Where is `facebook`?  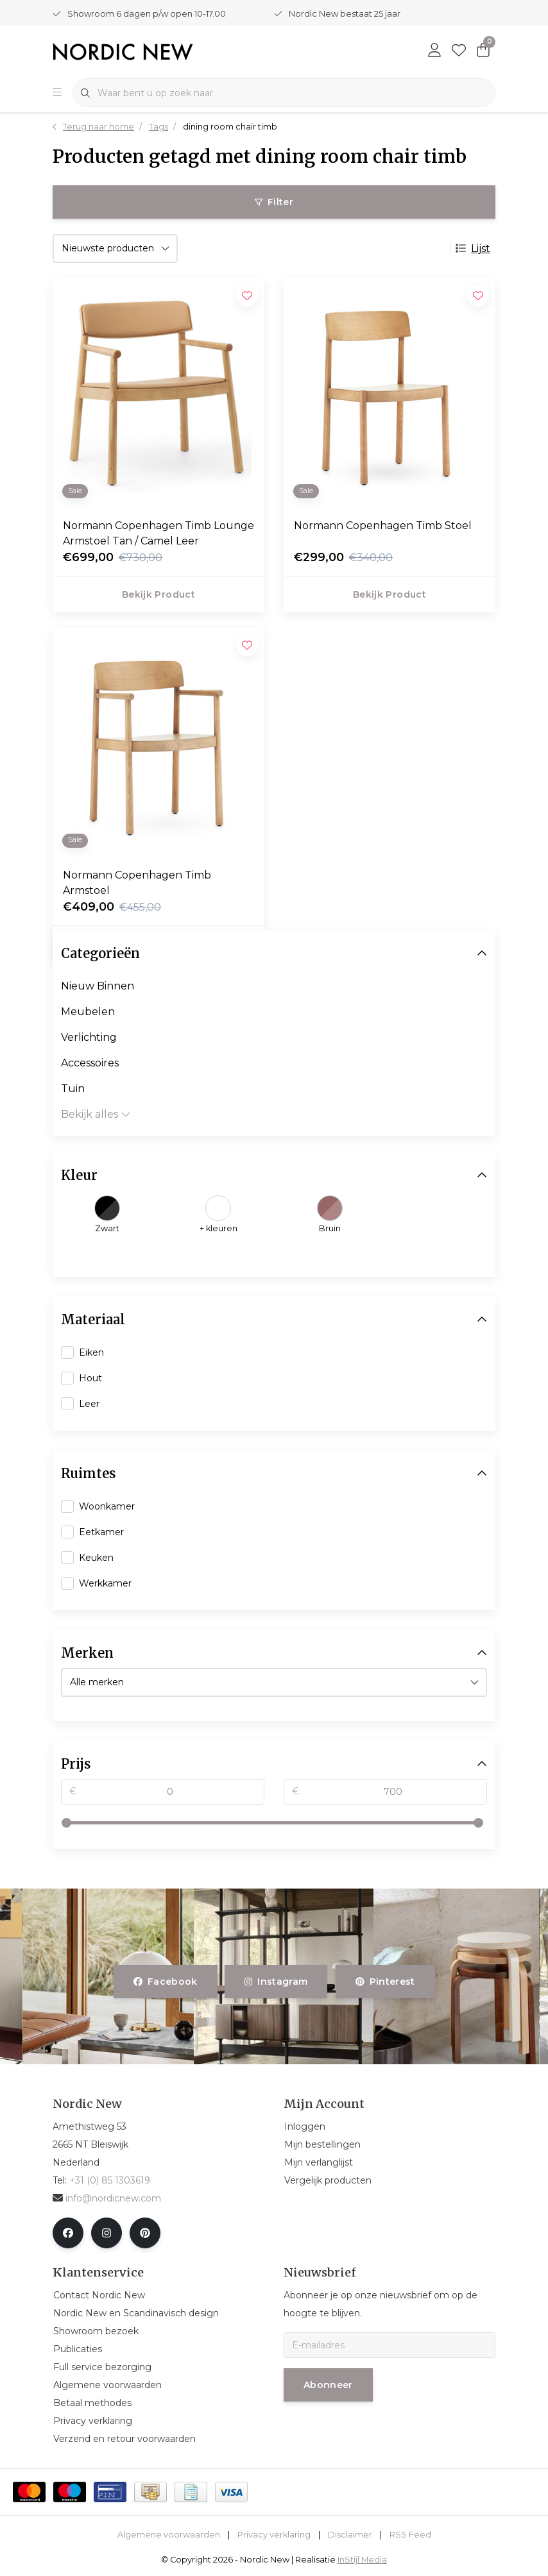 facebook is located at coordinates (165, 1981).